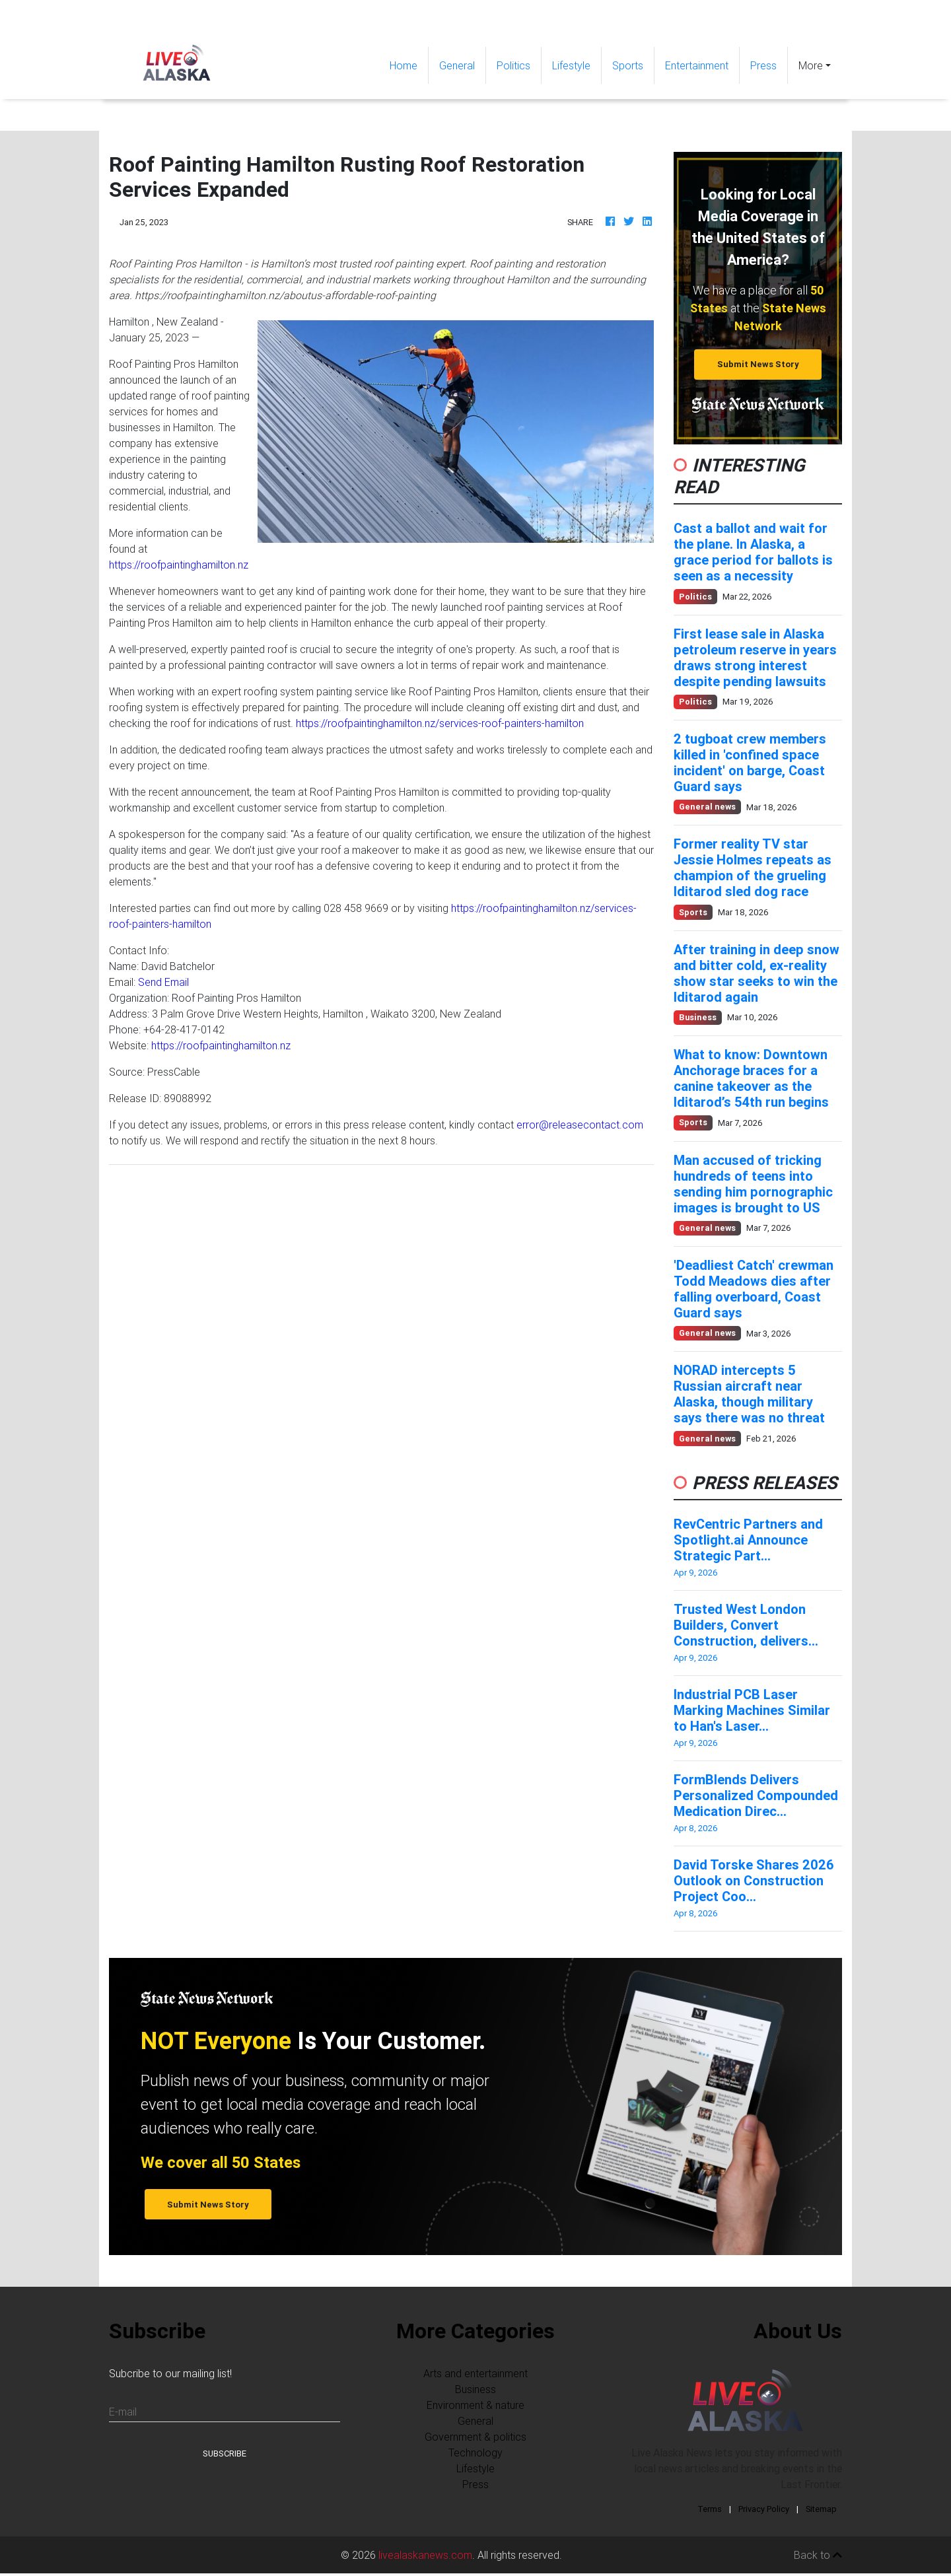 Image resolution: width=951 pixels, height=2576 pixels. Describe the element at coordinates (818, 2554) in the screenshot. I see `Back to` at that location.